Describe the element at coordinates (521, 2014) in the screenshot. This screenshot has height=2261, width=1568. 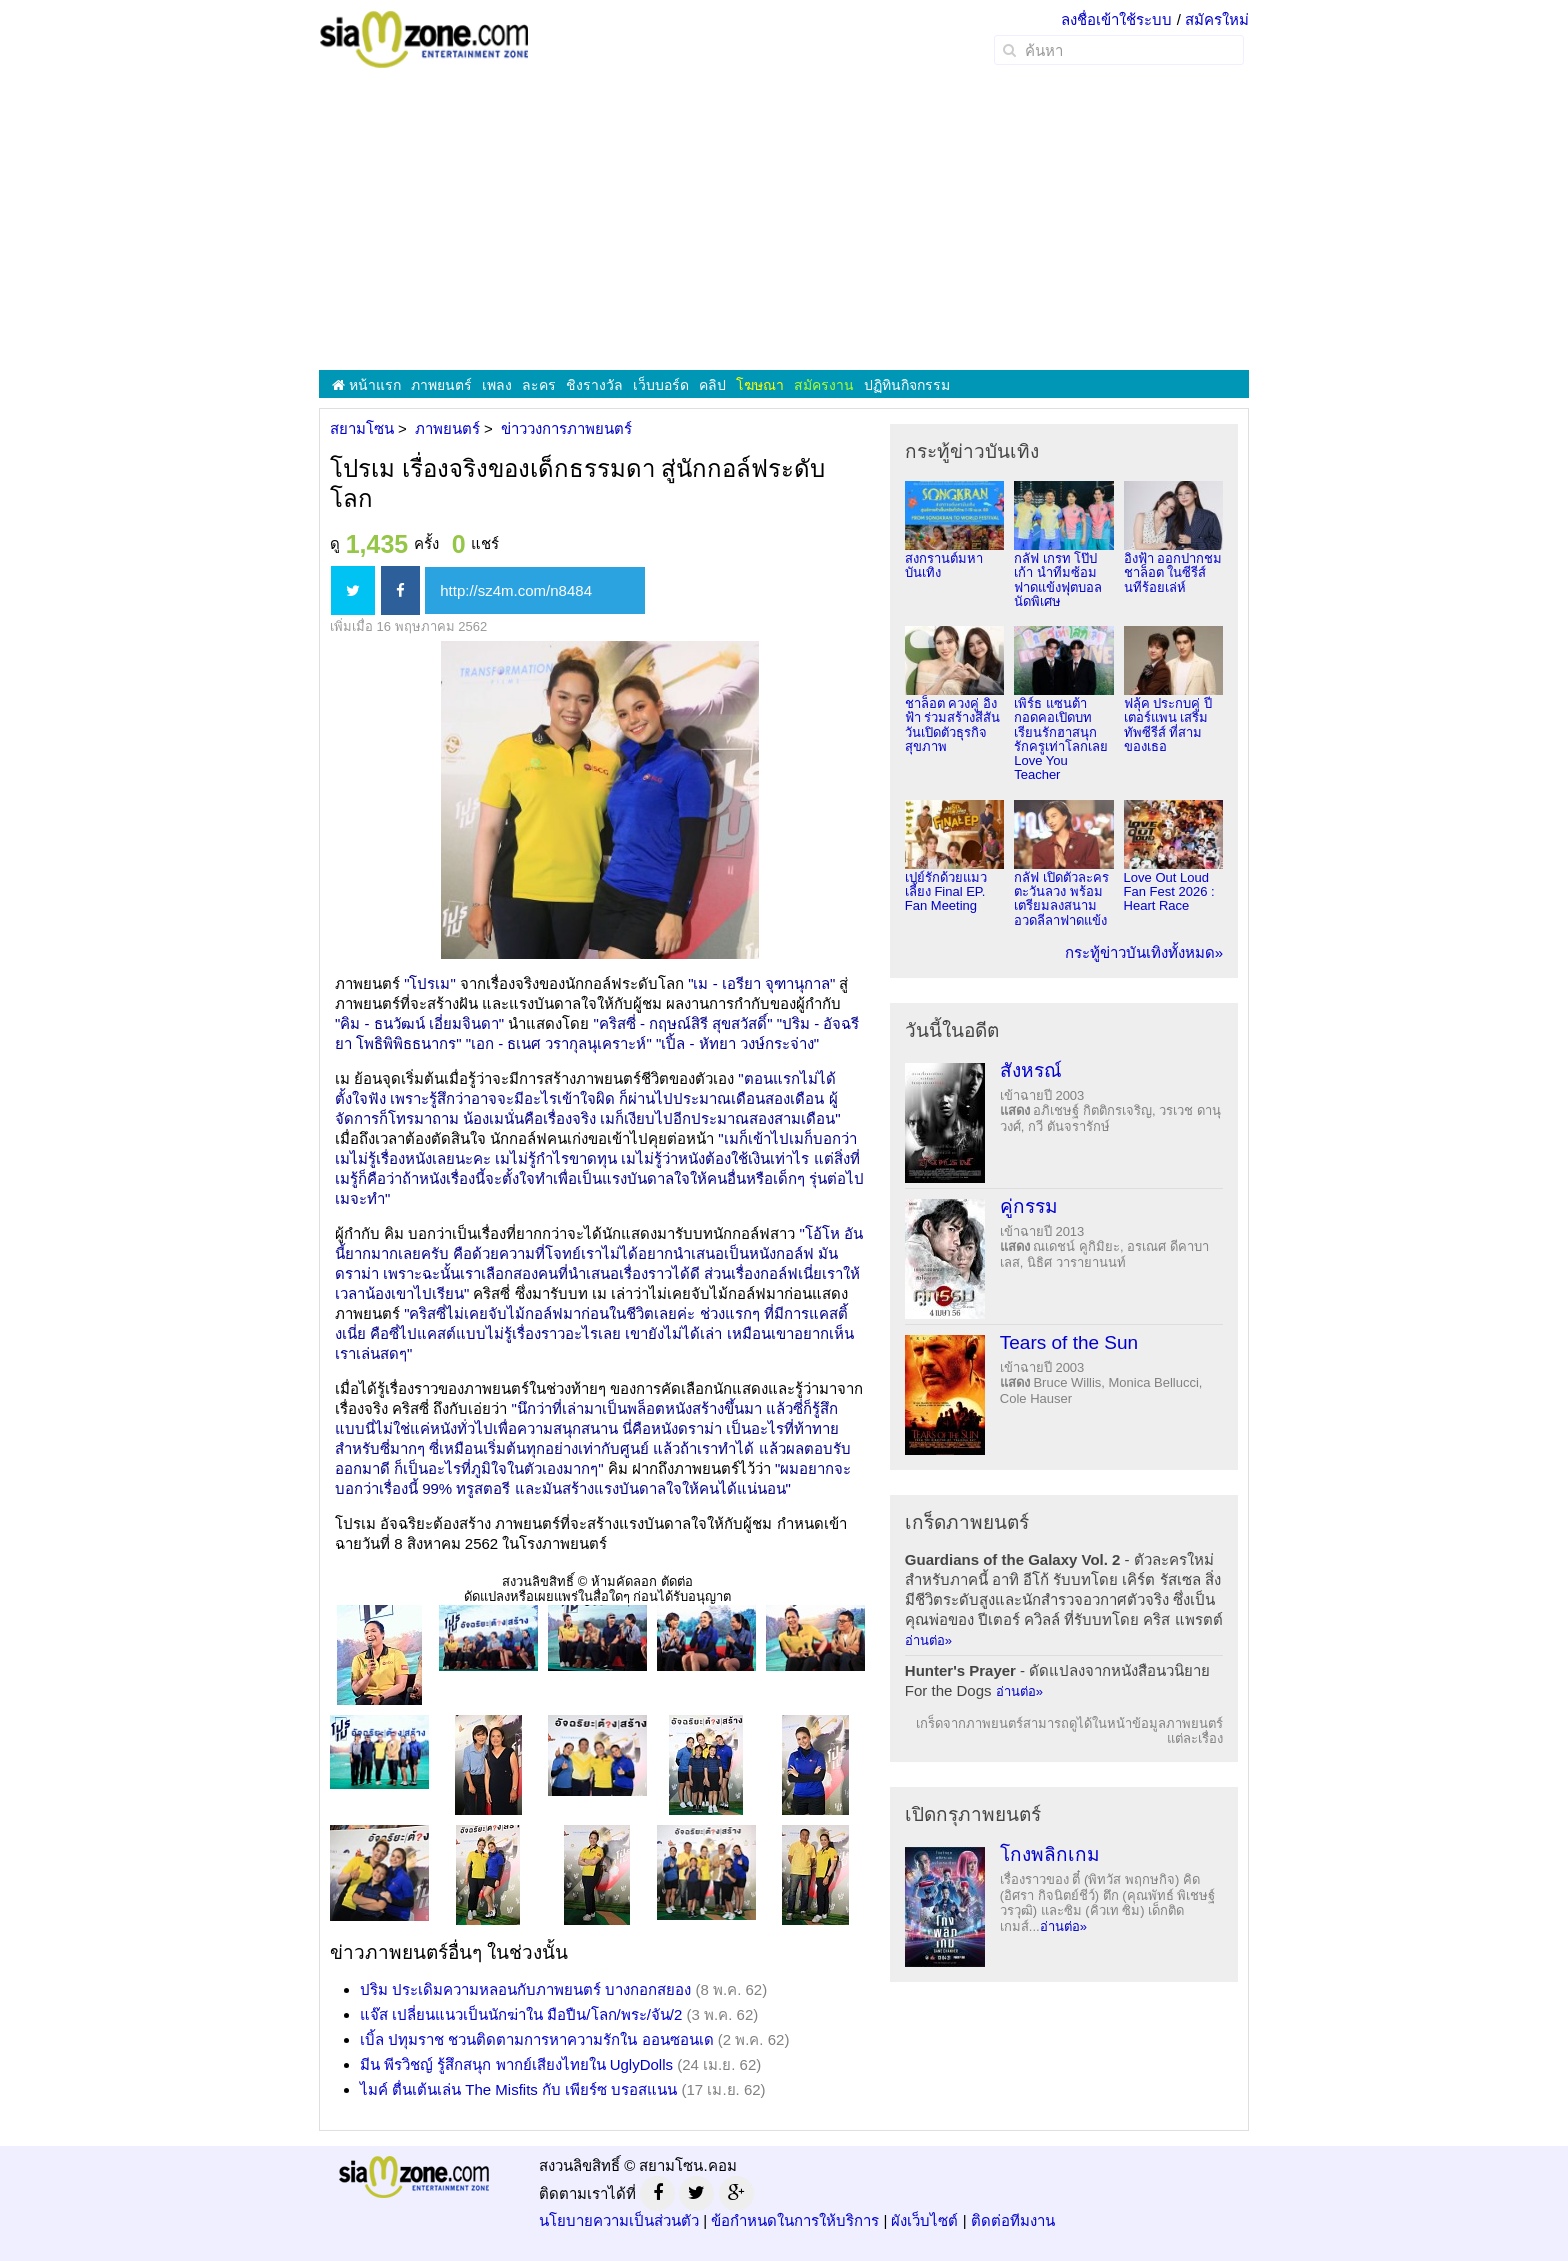
I see `แจ๊ส เปลี่ยนแนวเป็นนักฆ่าใน มือปืน/โลก/พระ/จัน/2` at that location.